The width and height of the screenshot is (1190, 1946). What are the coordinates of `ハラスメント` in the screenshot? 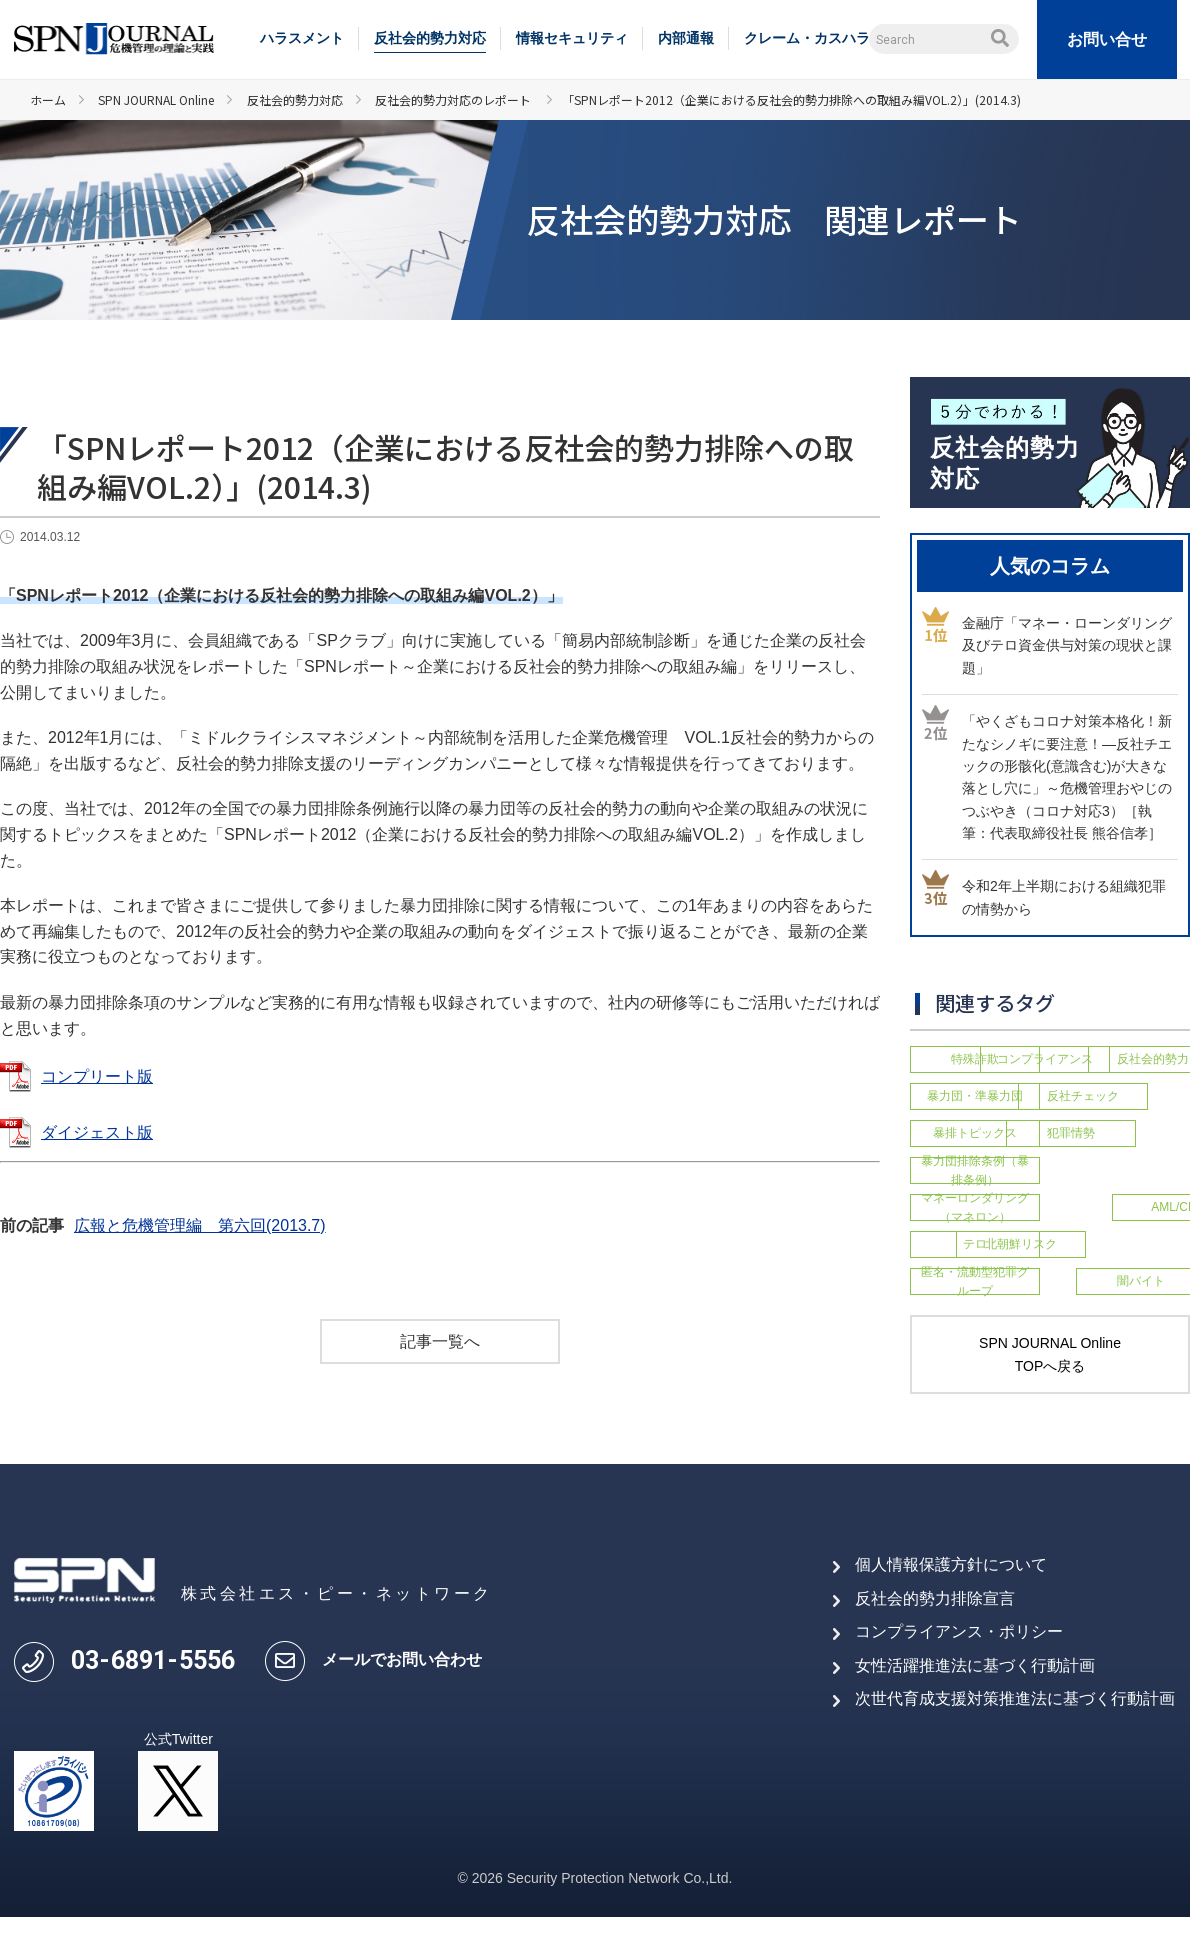 It's located at (302, 38).